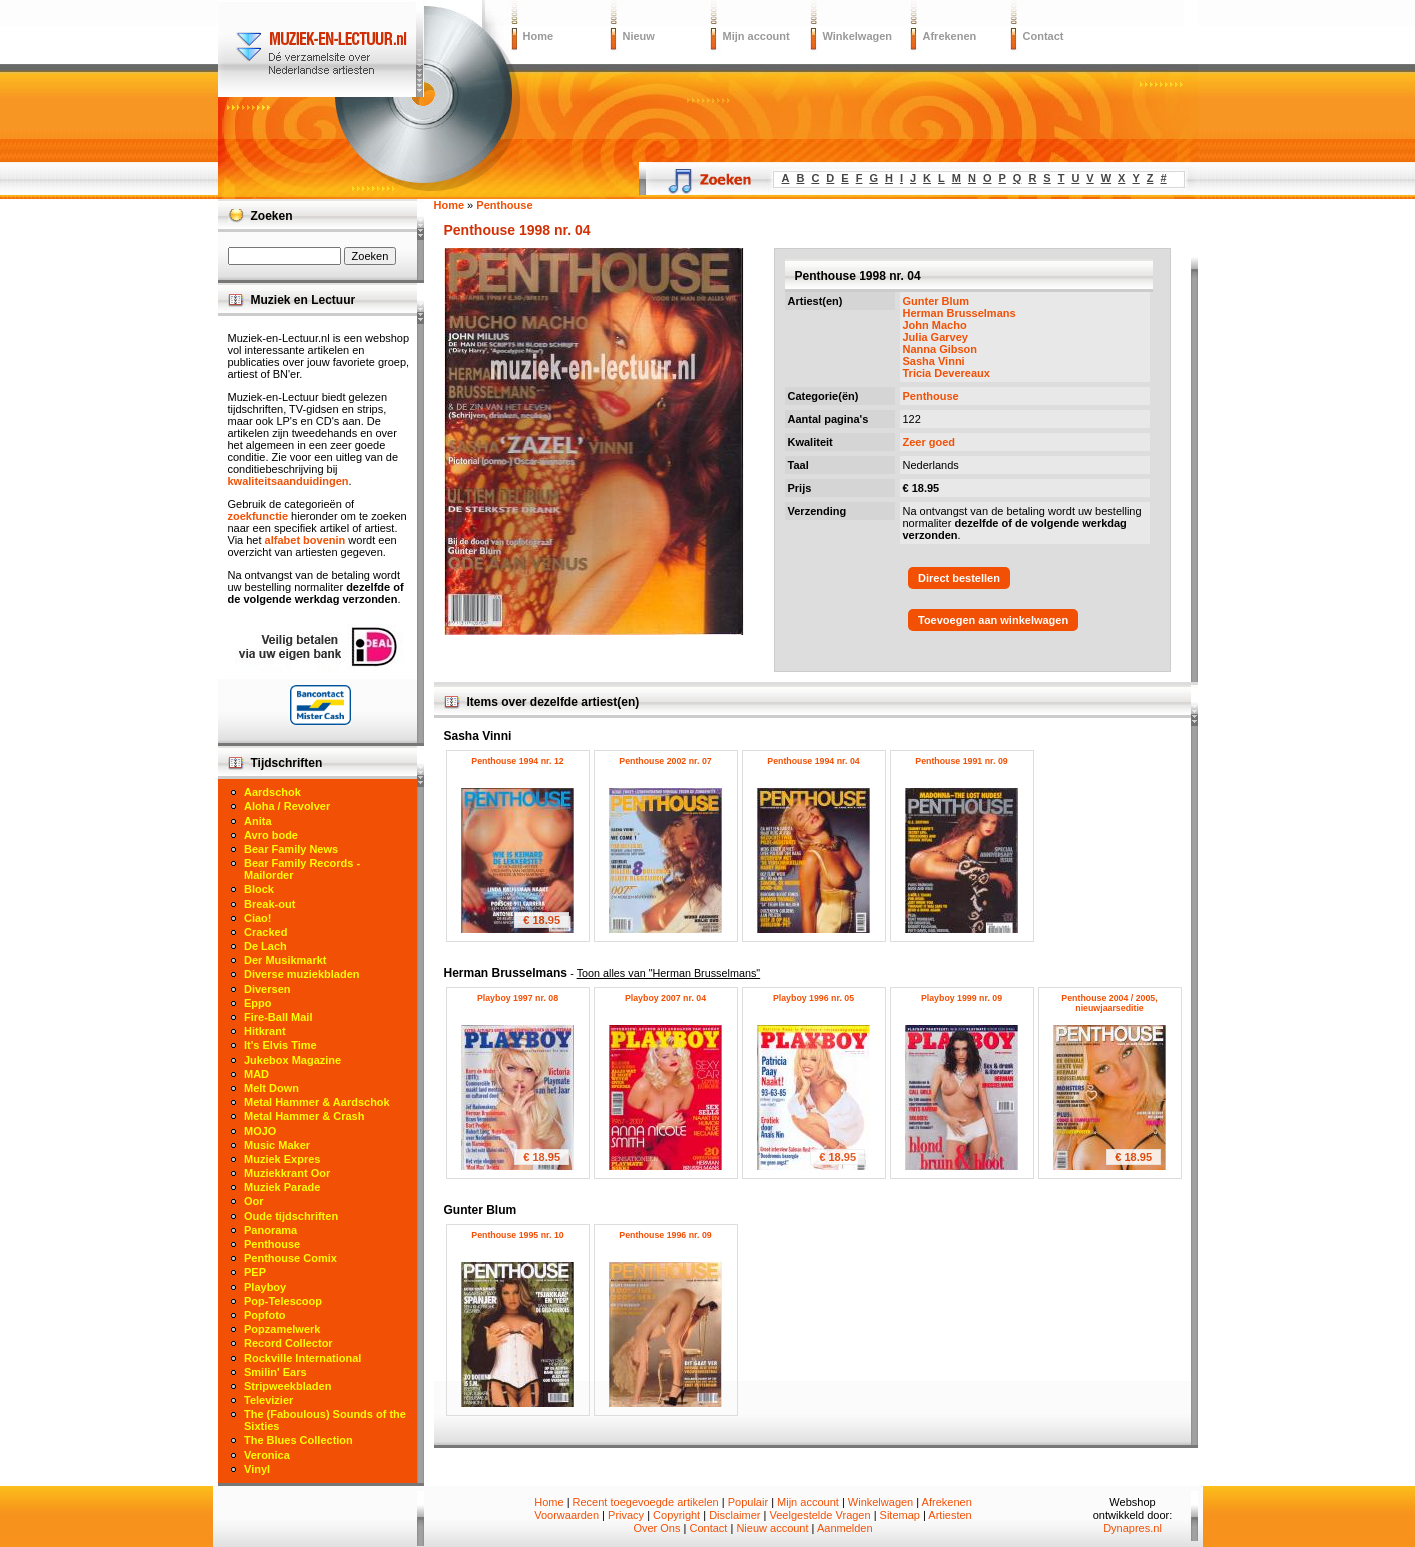 This screenshot has width=1415, height=1547. What do you see at coordinates (287, 806) in the screenshot?
I see `Aloha / Revolver` at bounding box center [287, 806].